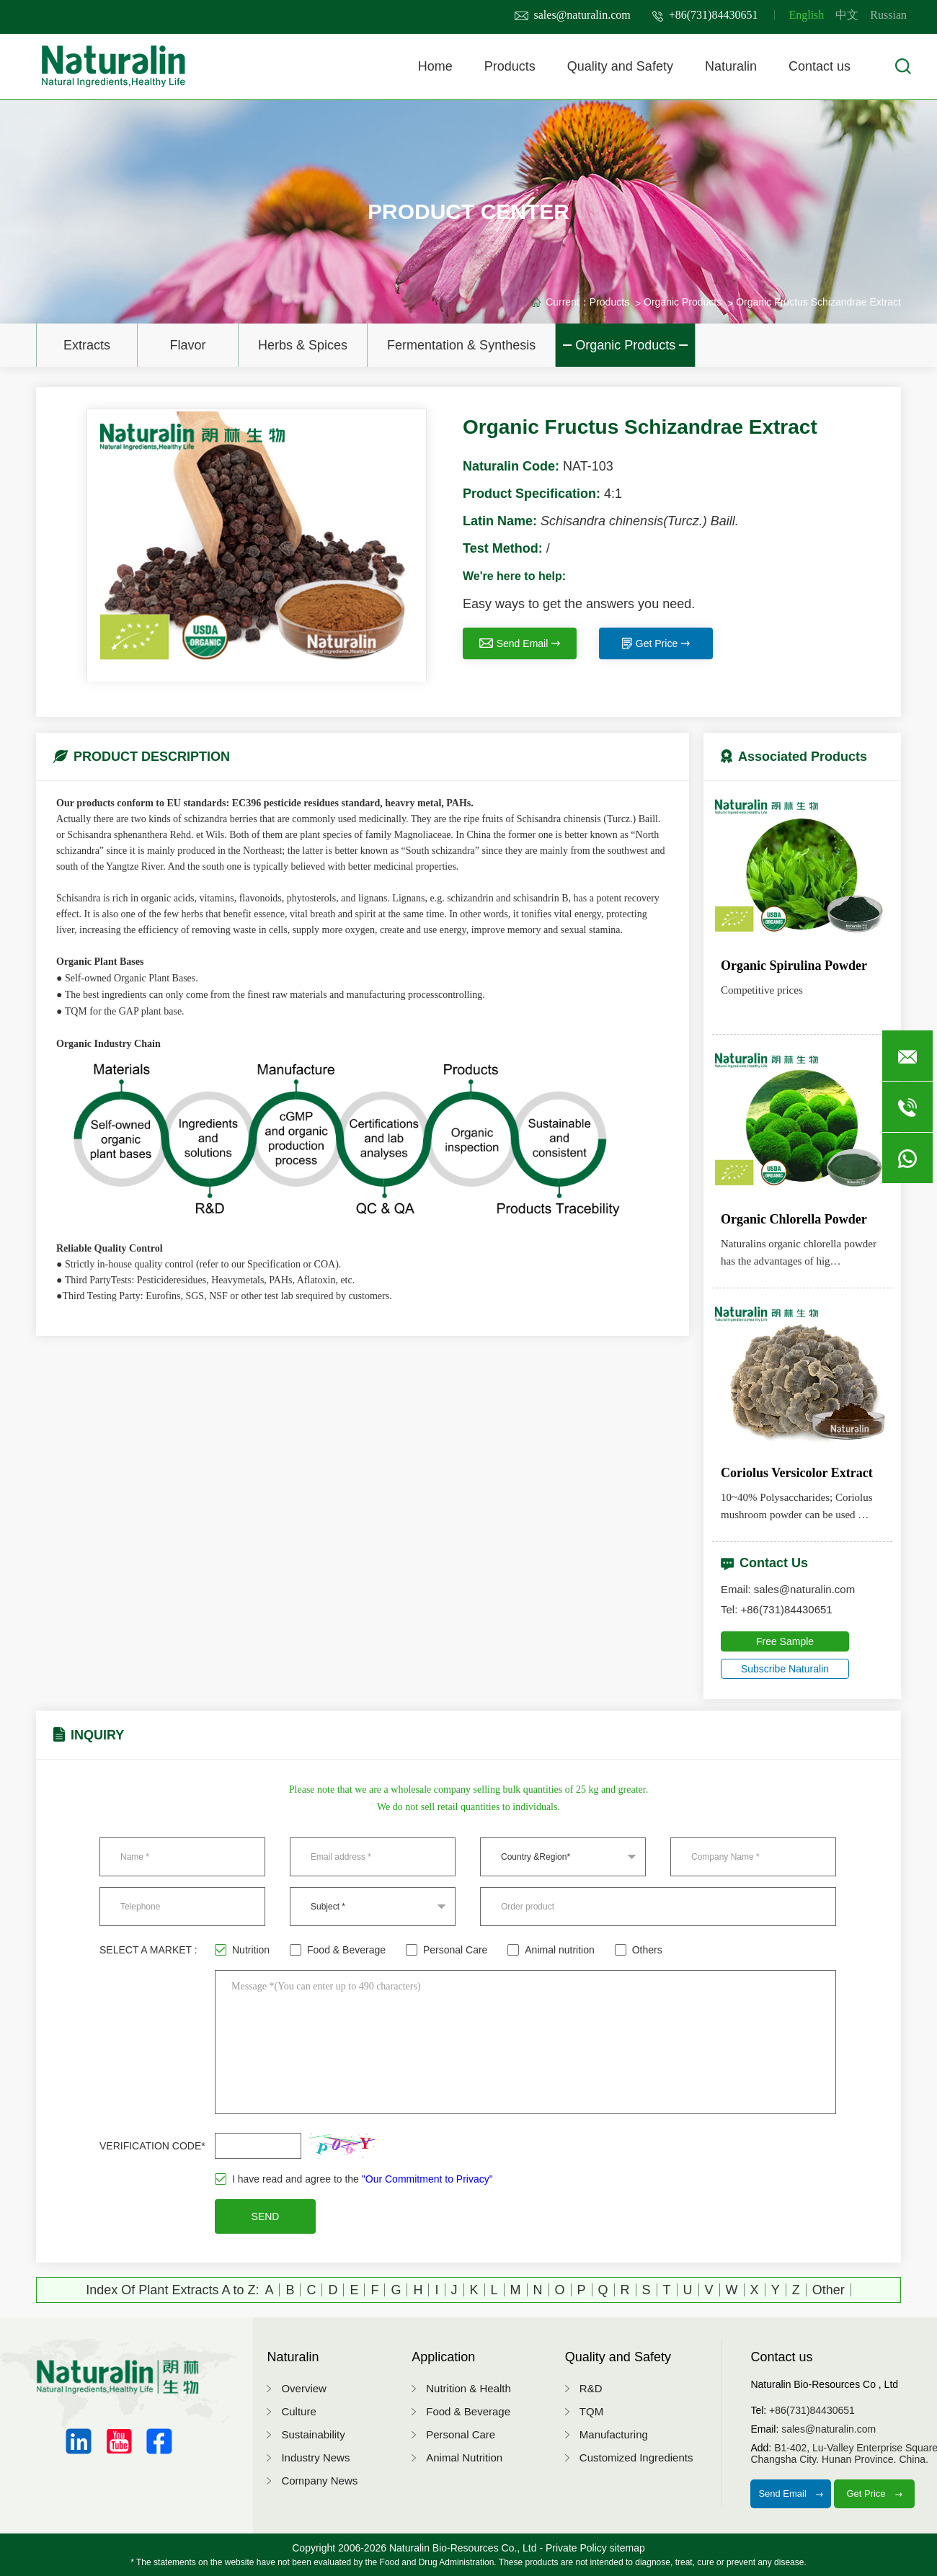  What do you see at coordinates (319, 2480) in the screenshot?
I see `Company News` at bounding box center [319, 2480].